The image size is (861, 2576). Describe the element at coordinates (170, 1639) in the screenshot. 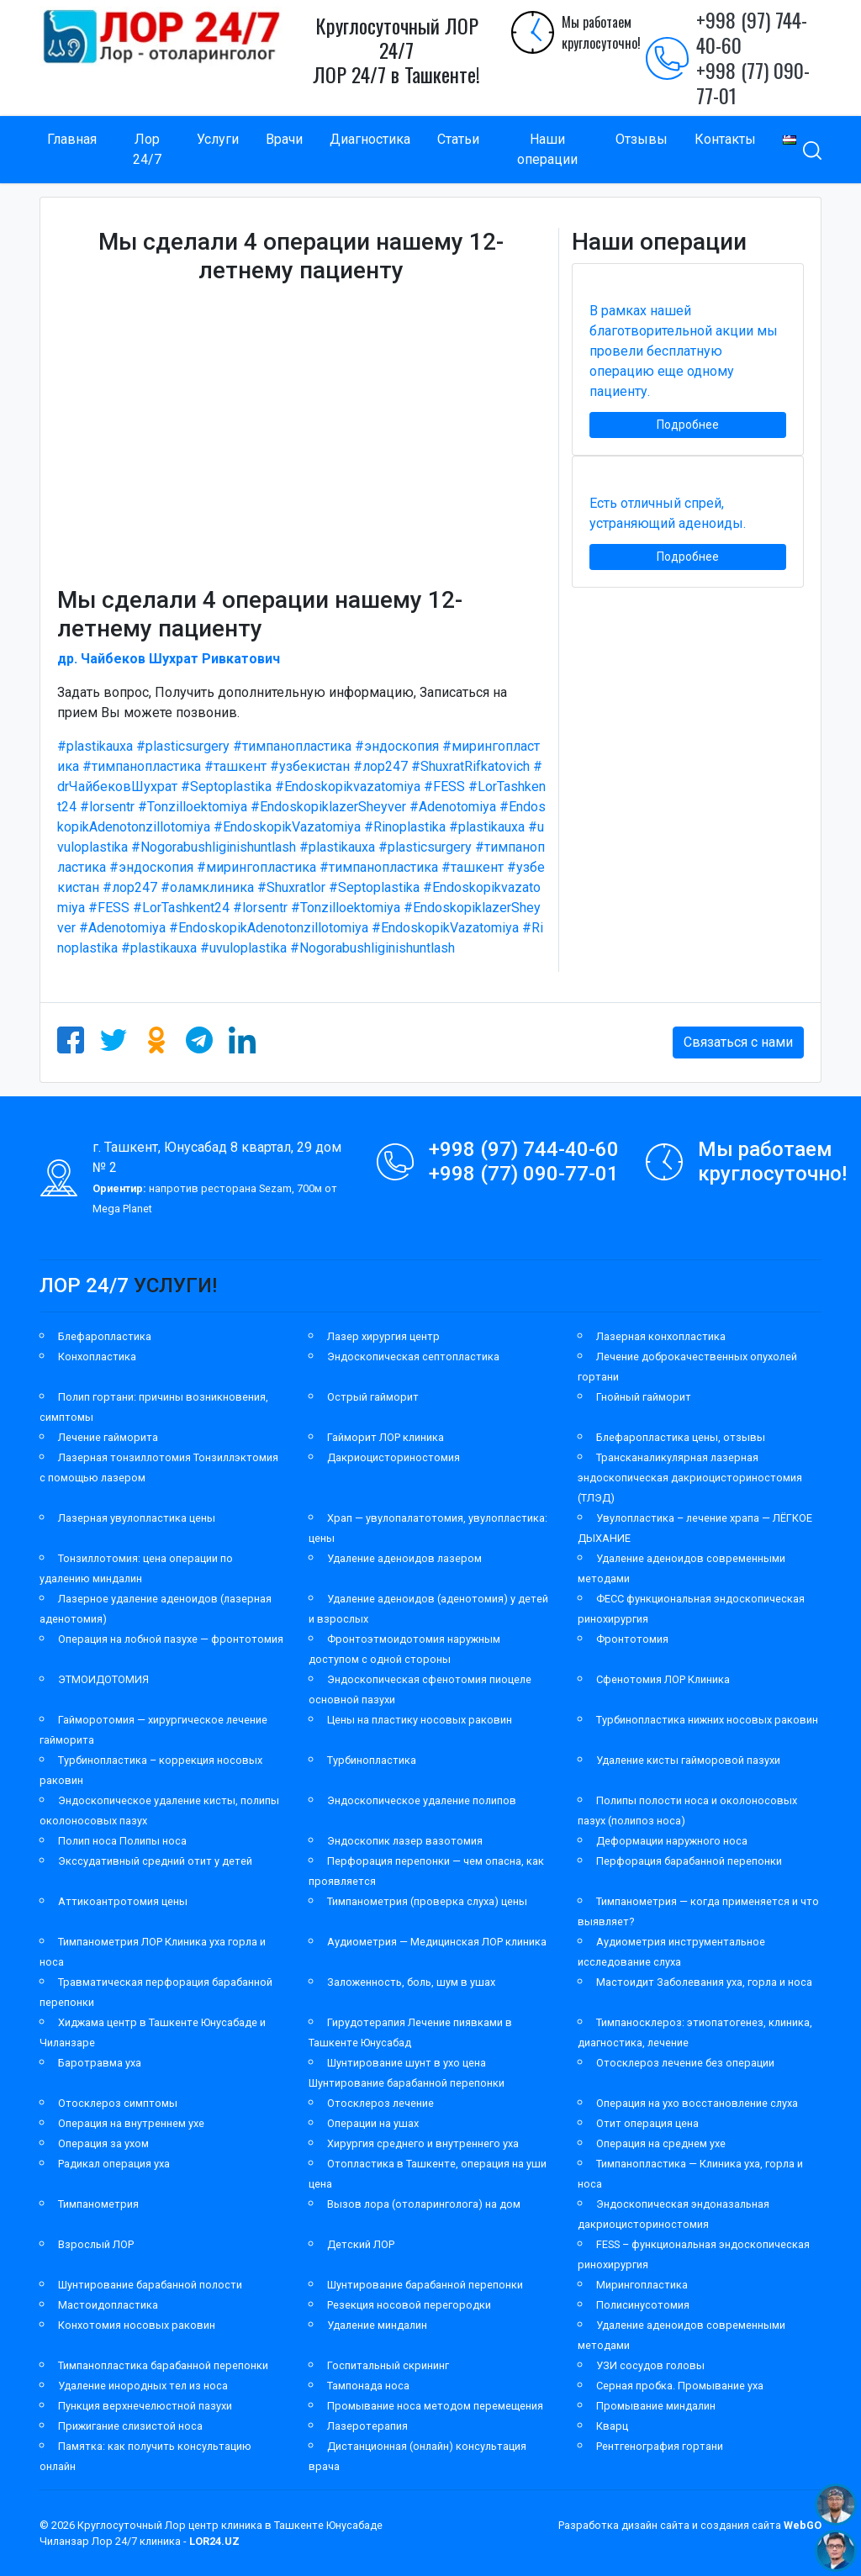

I see `Операция на лобной пазухе — фронтотомия` at that location.